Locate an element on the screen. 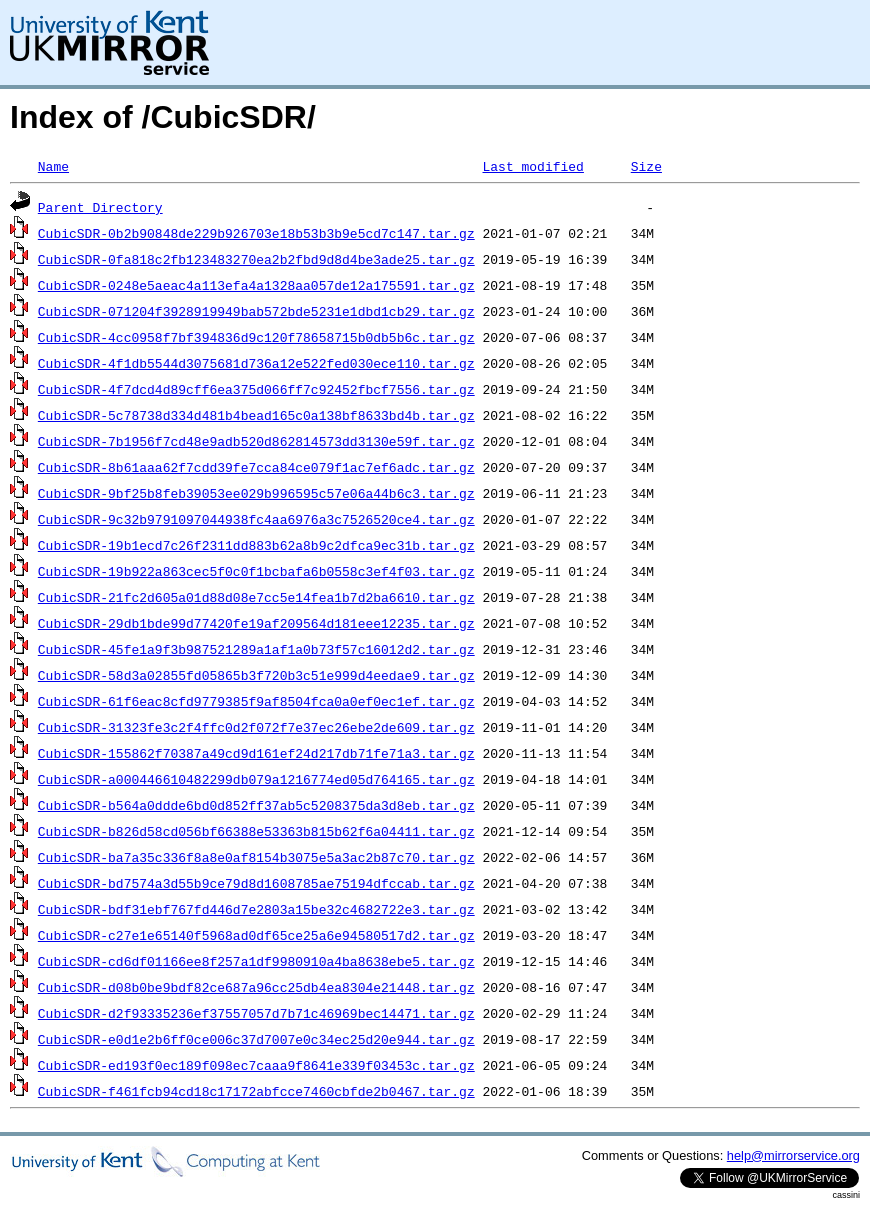 Image resolution: width=870 pixels, height=1215 pixels. CubicSDR-21fc2d605a01d88d08e7cc5e14fea1b7d2ba6610.tar.gz is located at coordinates (256, 597).